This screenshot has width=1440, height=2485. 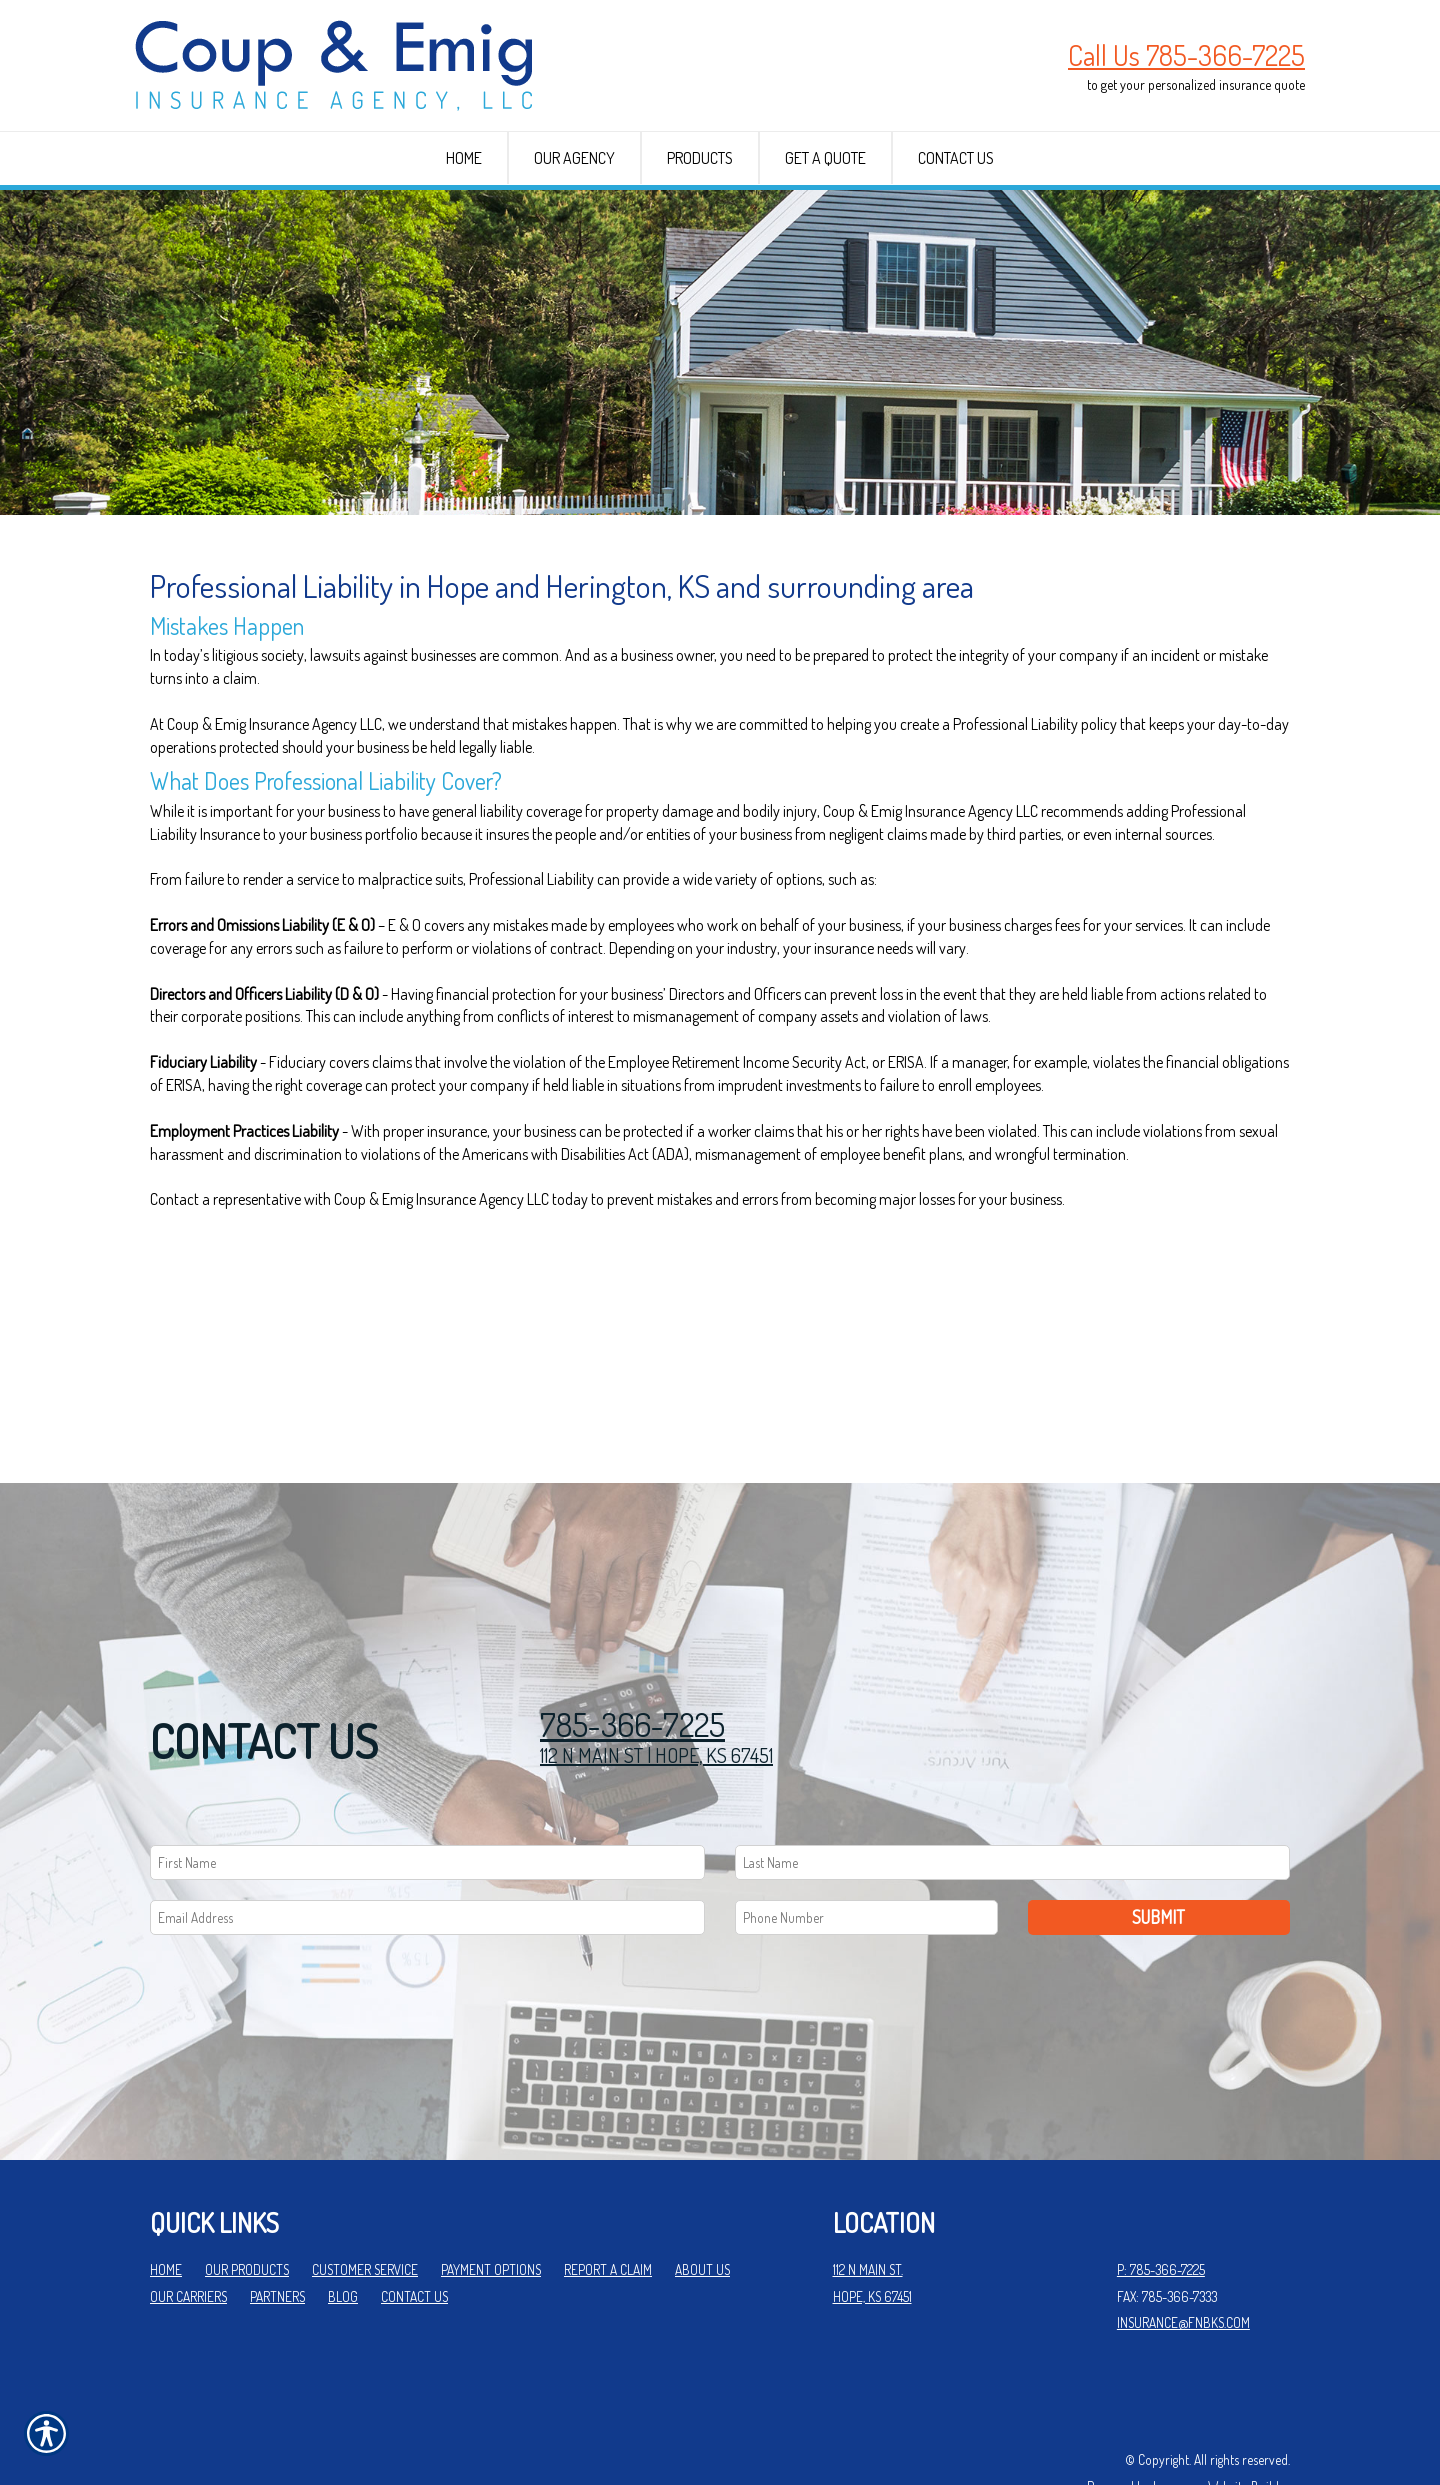 What do you see at coordinates (277, 2230) in the screenshot?
I see `Partners` at bounding box center [277, 2230].